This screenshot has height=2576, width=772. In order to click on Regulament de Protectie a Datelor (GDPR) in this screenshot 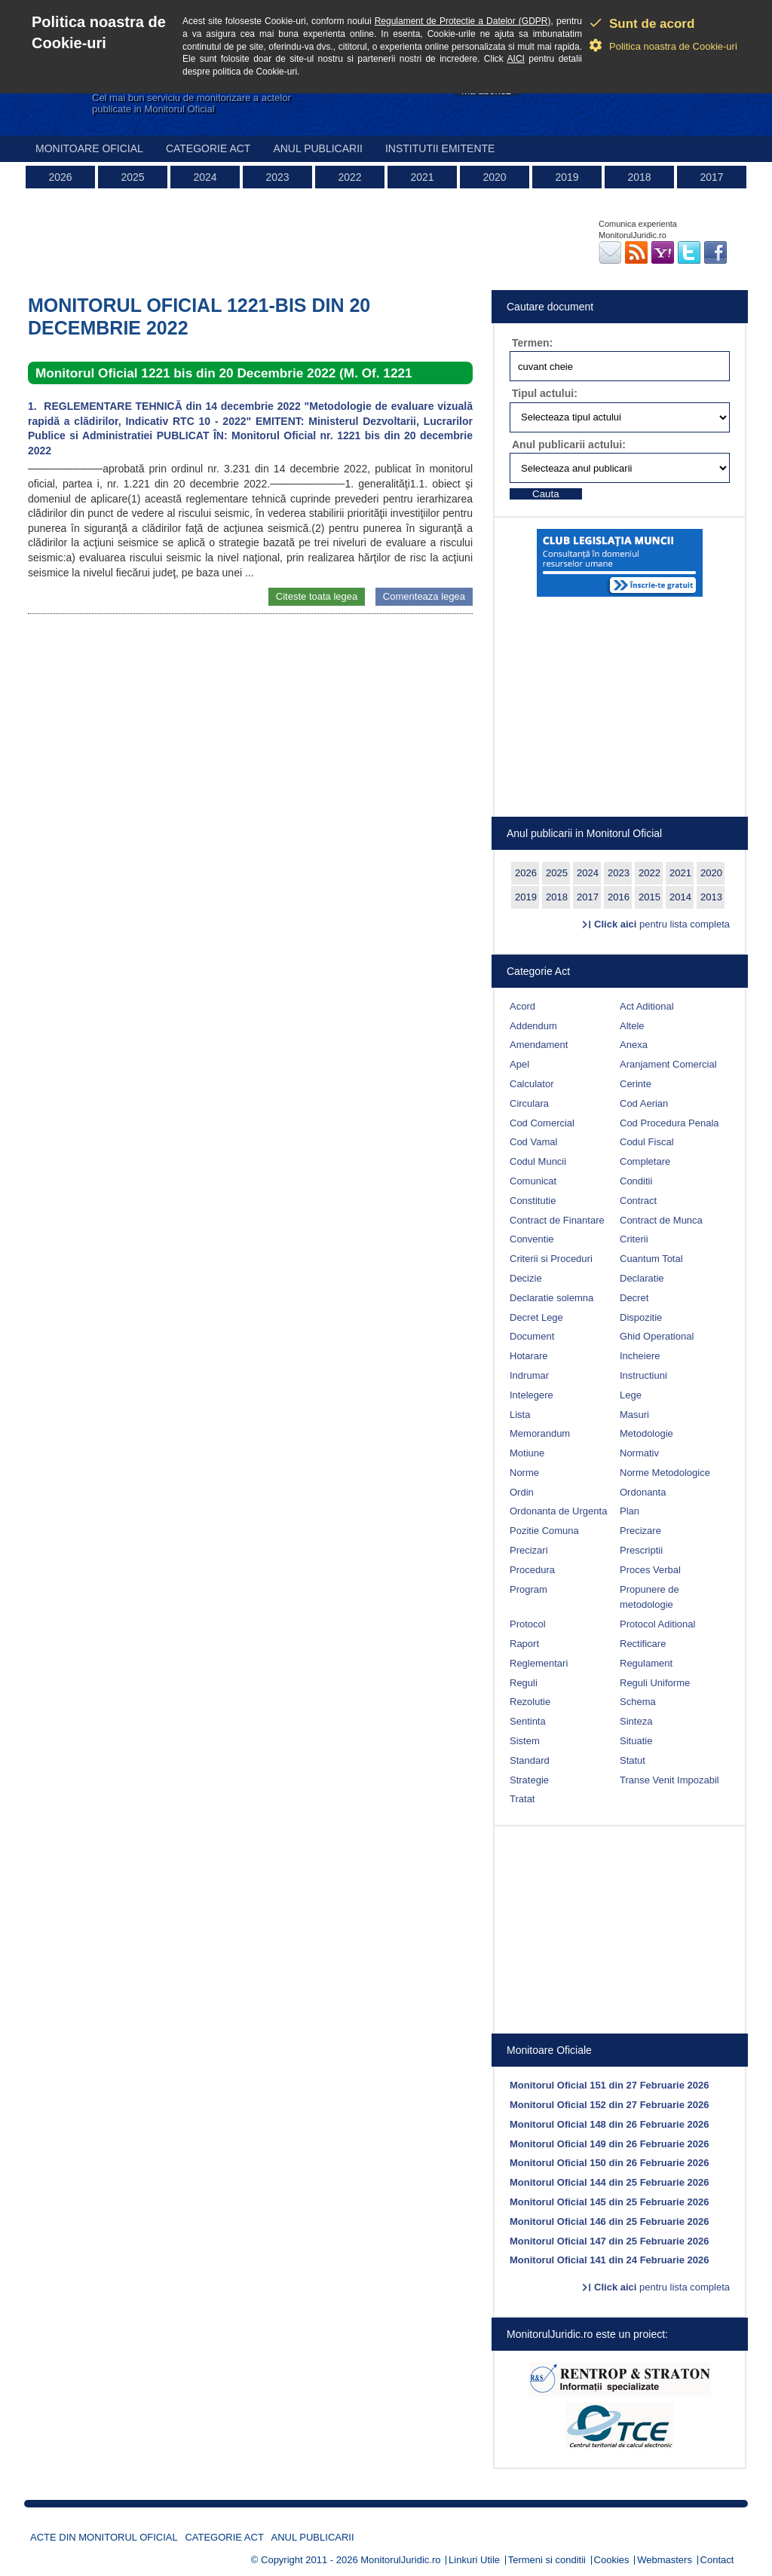, I will do `click(463, 21)`.